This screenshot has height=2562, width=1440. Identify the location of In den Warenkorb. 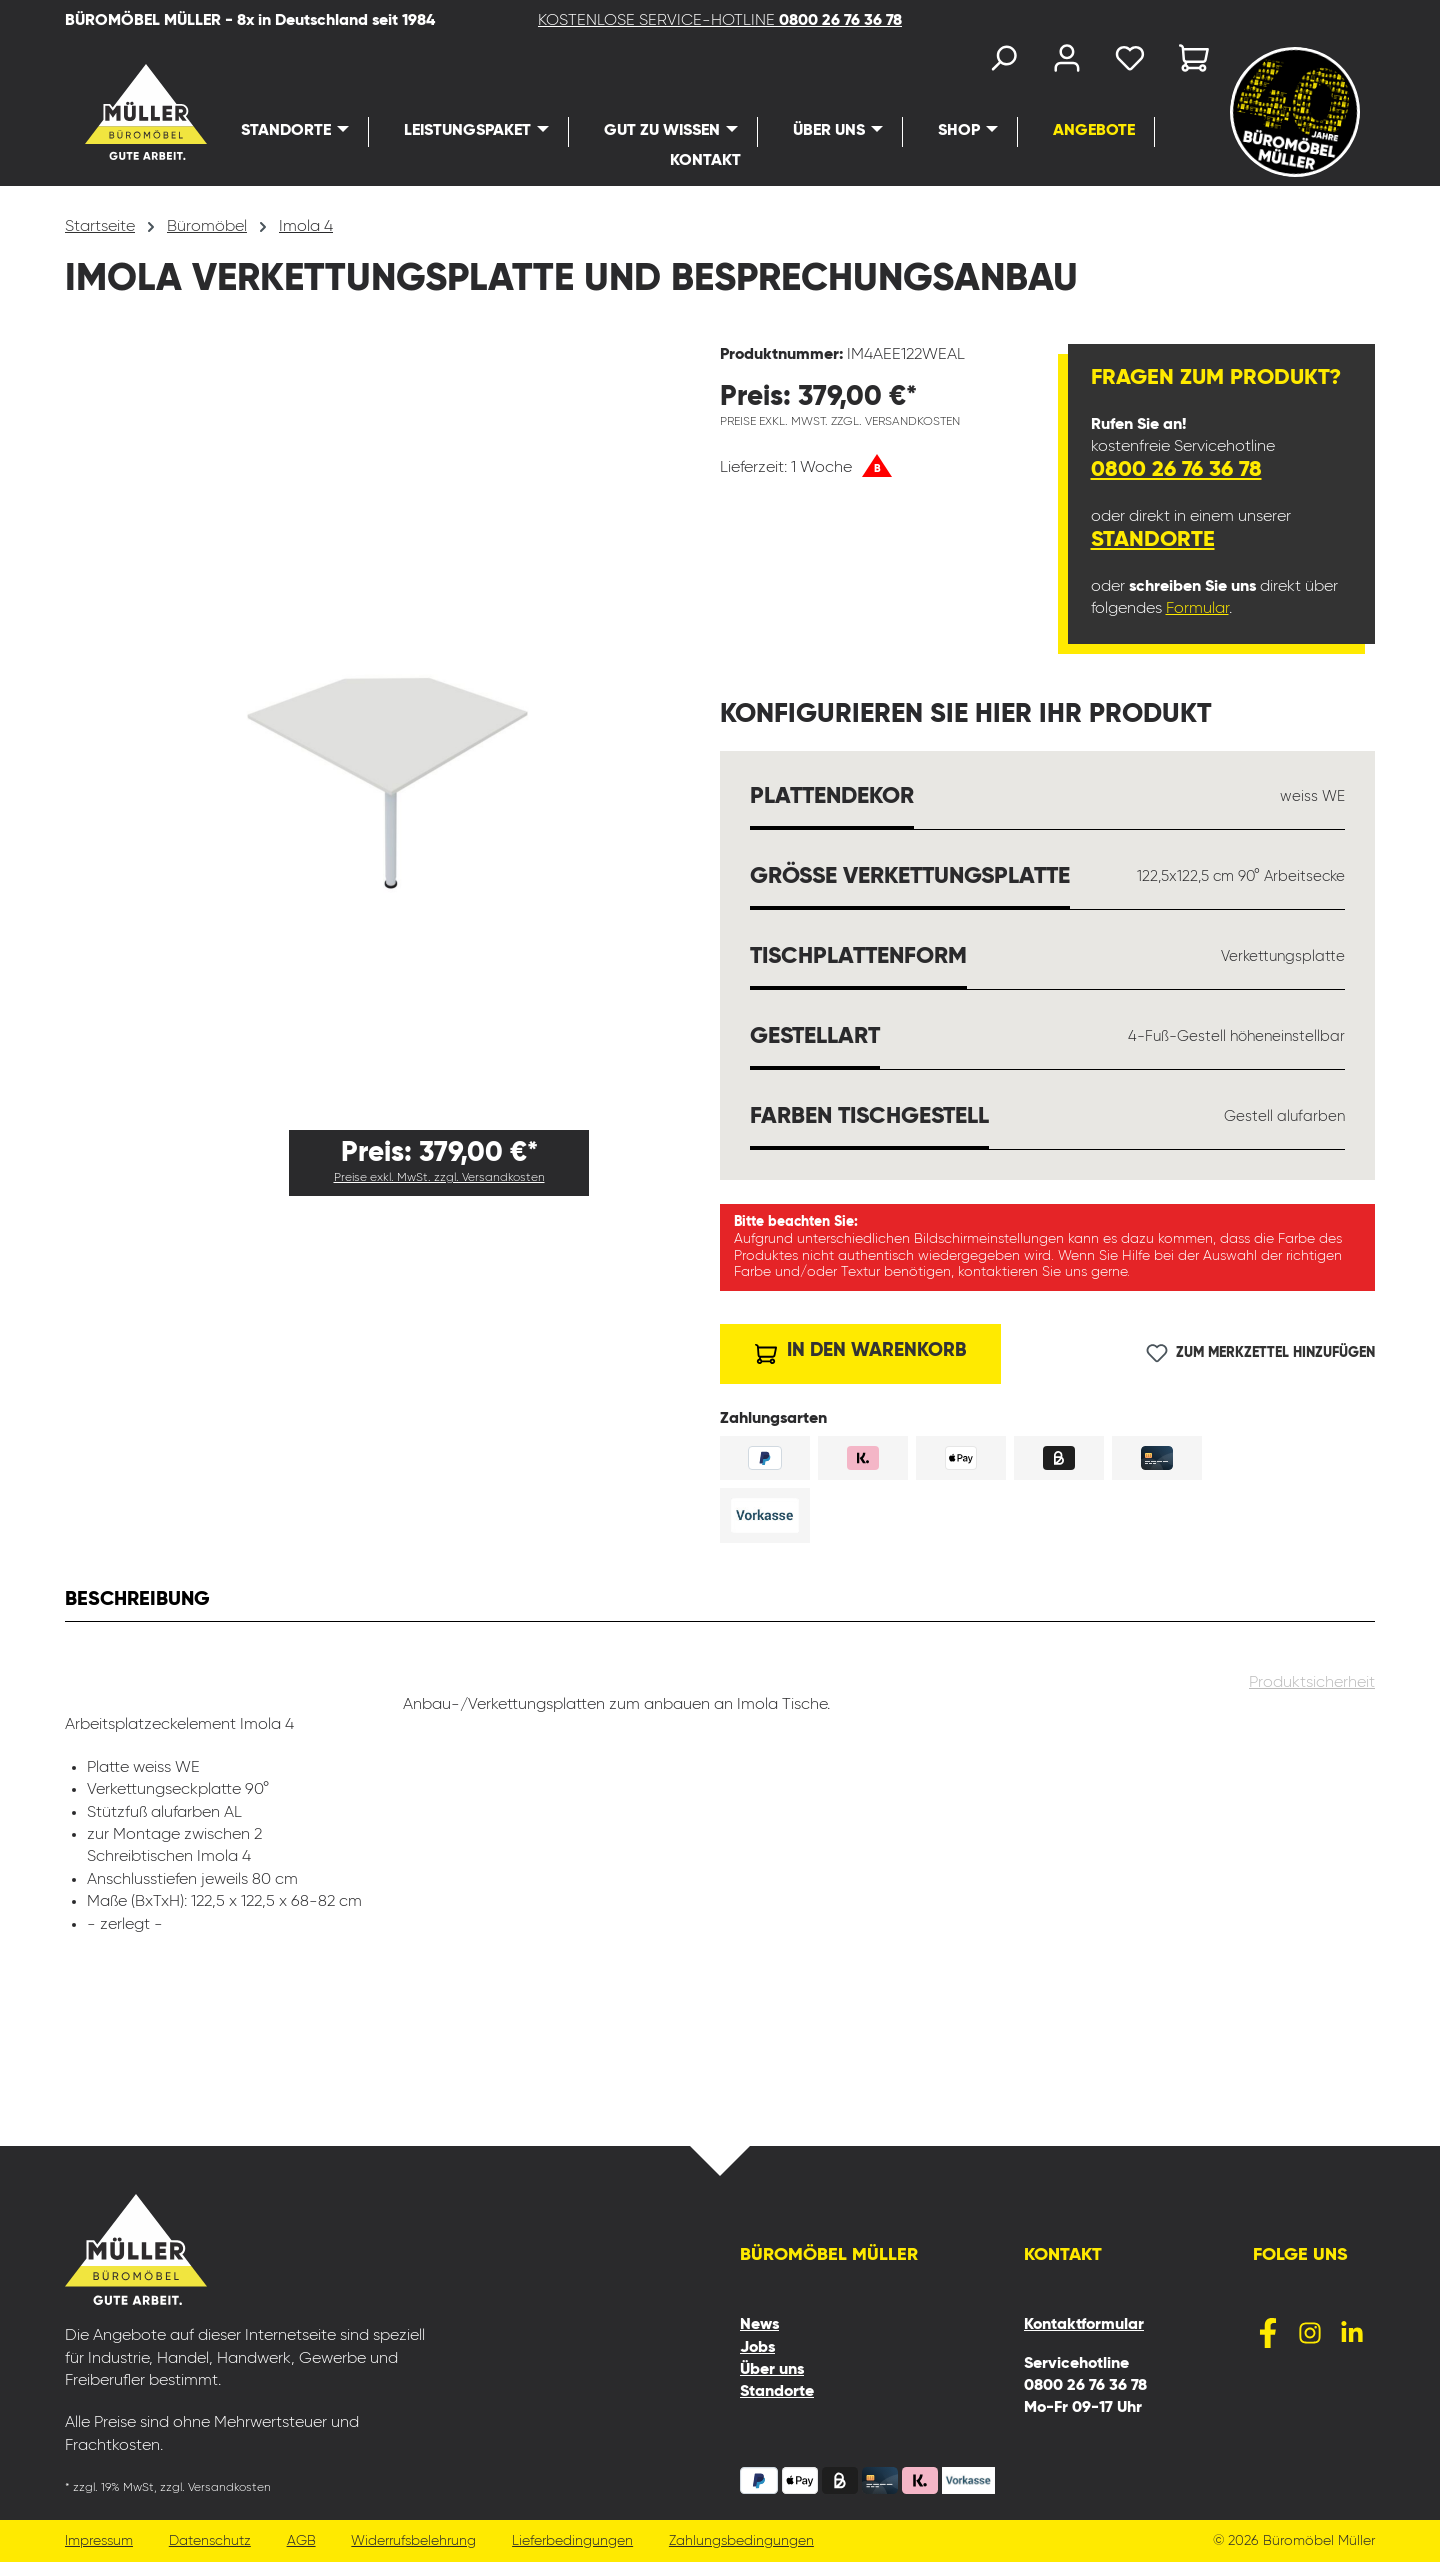
(860, 1348).